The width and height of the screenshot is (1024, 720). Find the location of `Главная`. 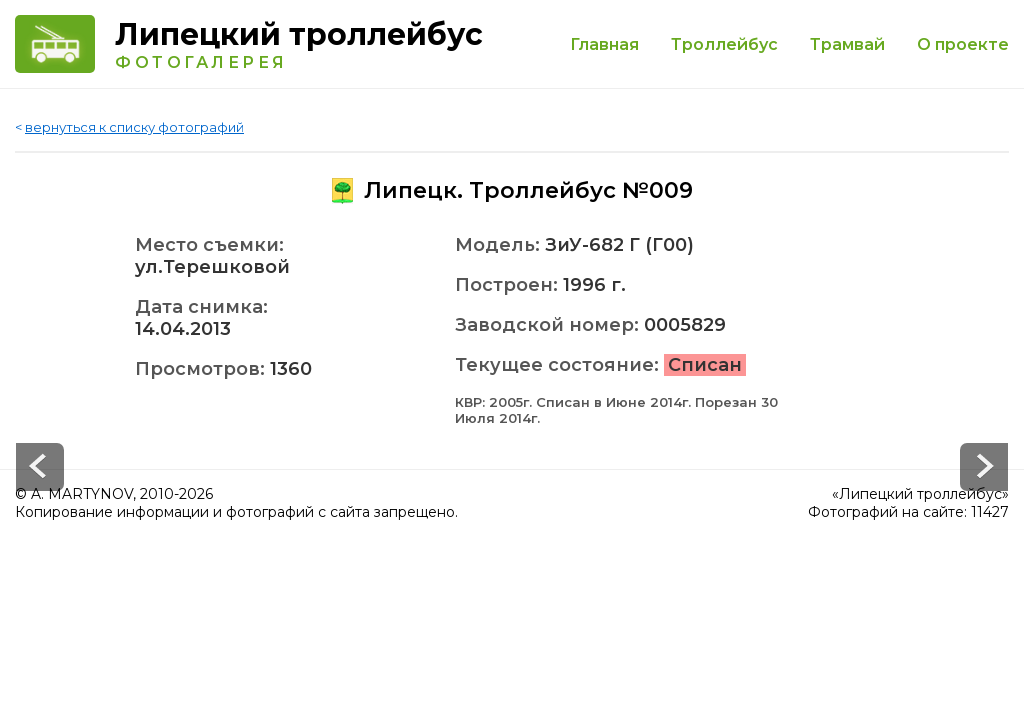

Главная is located at coordinates (604, 44).